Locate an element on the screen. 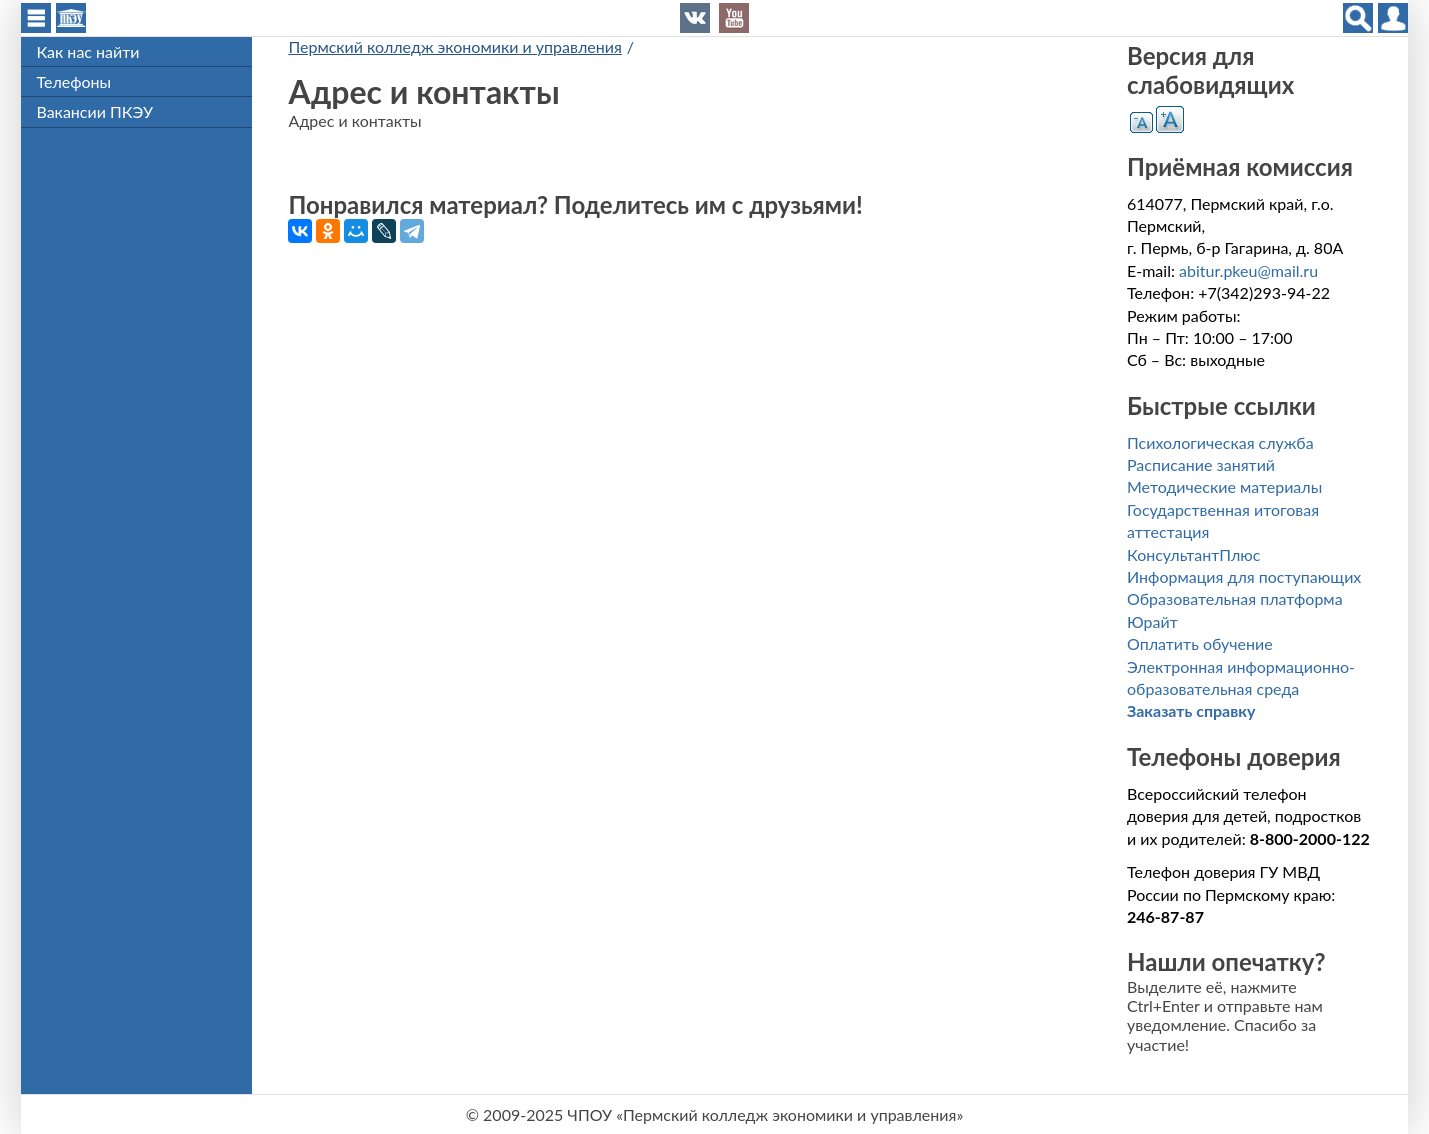 This screenshot has height=1134, width=1429. Как нас найти is located at coordinates (87, 51).